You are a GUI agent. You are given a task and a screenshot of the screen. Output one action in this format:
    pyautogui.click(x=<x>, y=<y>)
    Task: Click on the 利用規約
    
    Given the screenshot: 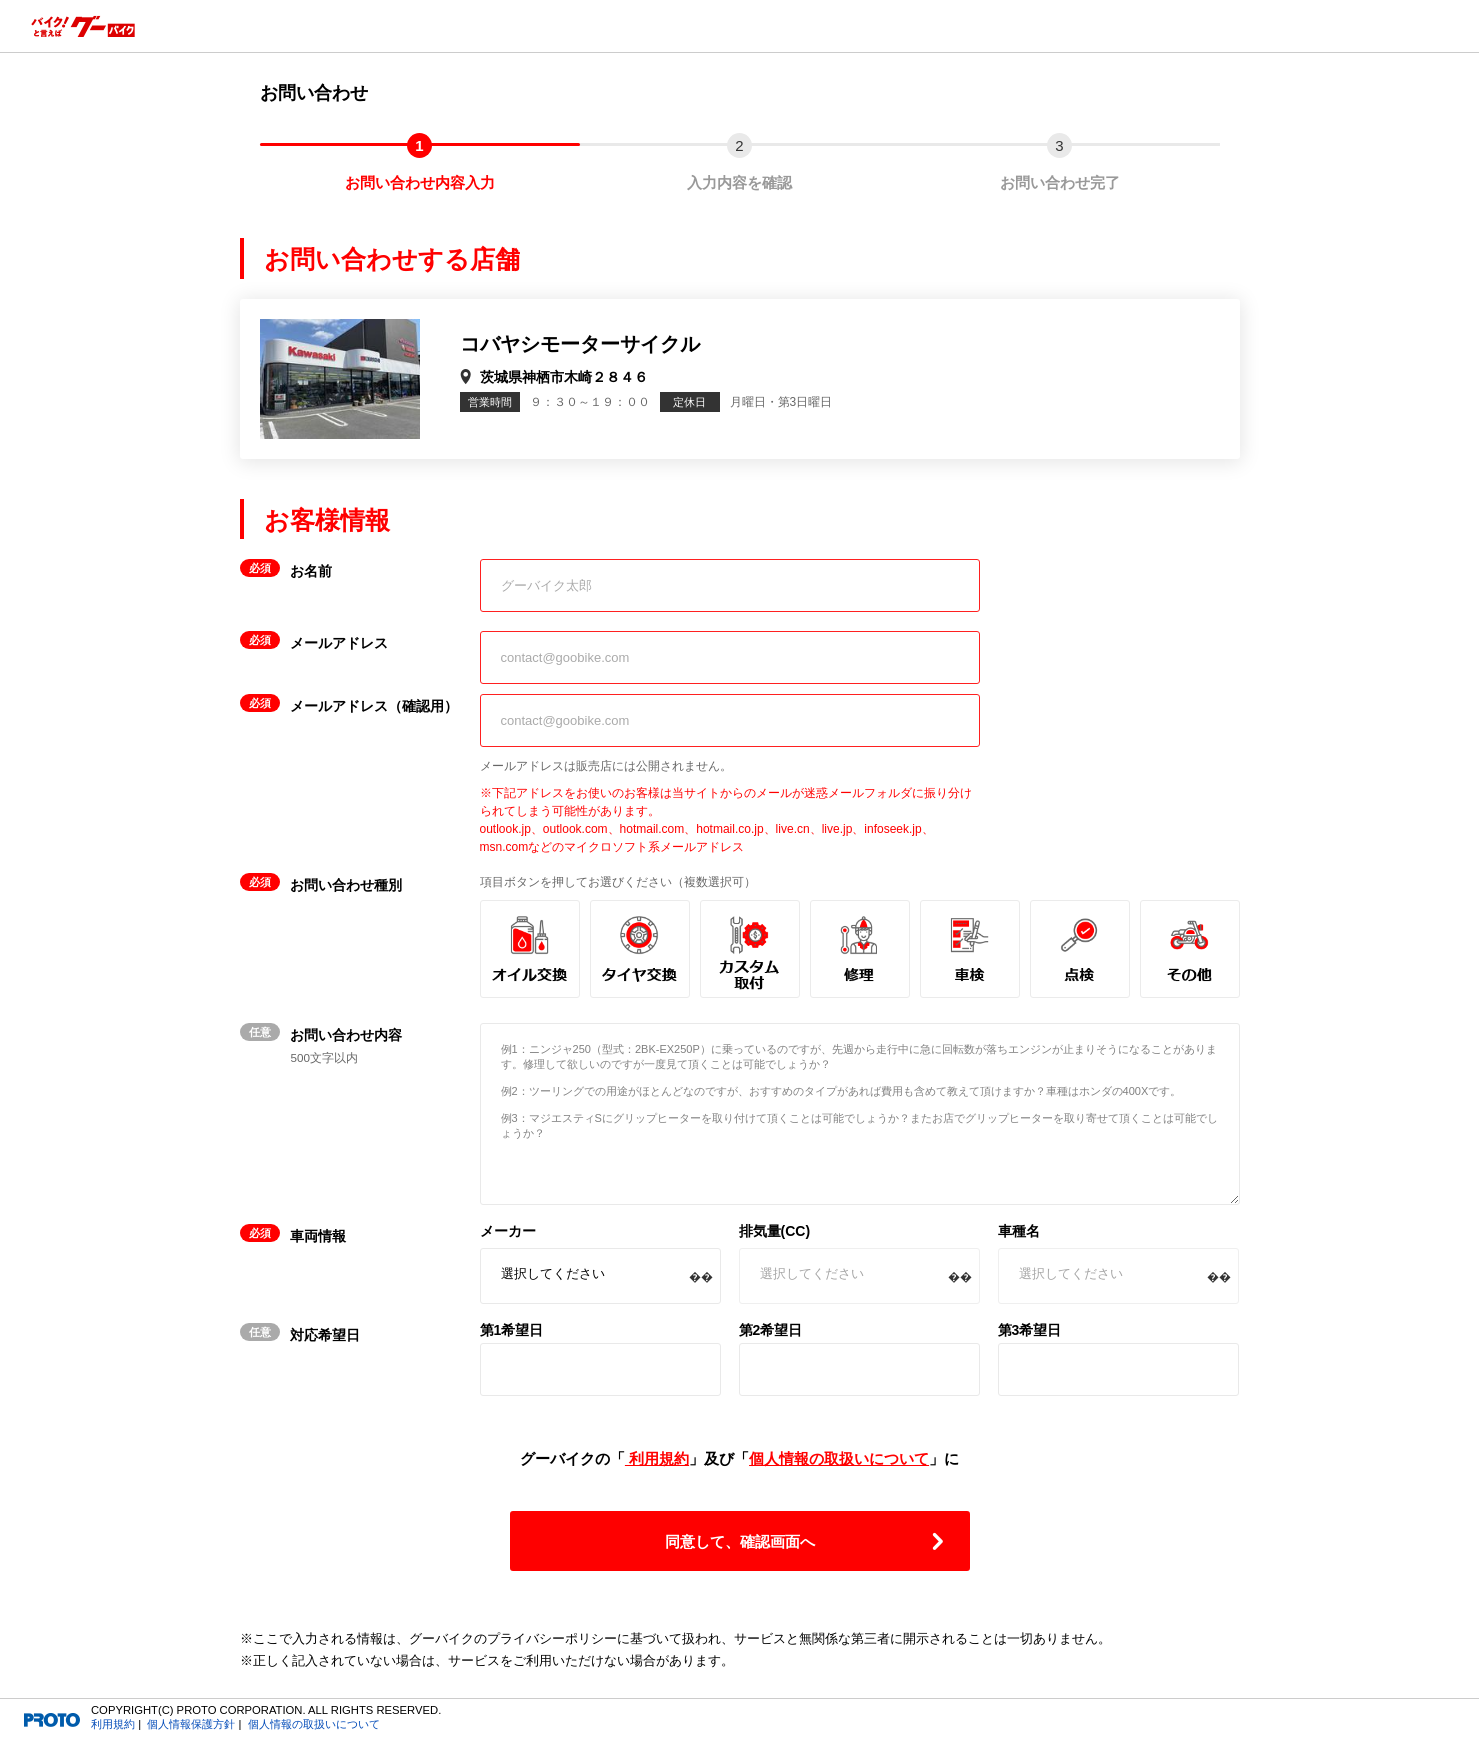 What is the action you would take?
    pyautogui.click(x=657, y=1458)
    